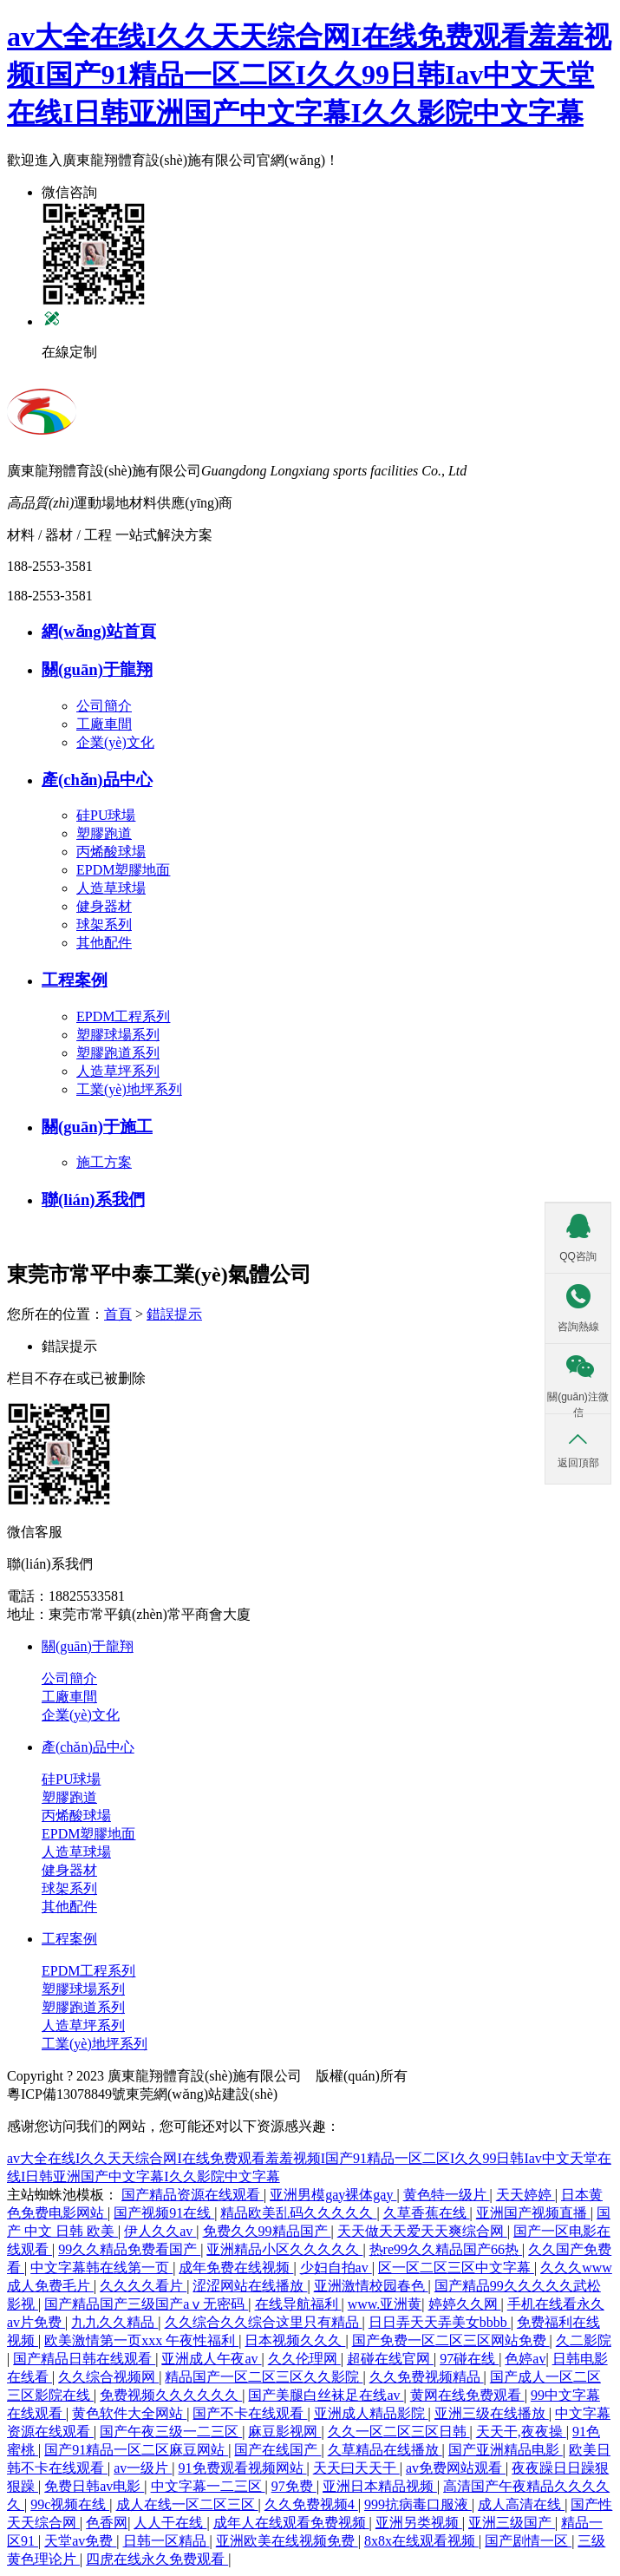 This screenshot has width=620, height=2576. What do you see at coordinates (94, 2486) in the screenshot?
I see `免费日韩av电影` at bounding box center [94, 2486].